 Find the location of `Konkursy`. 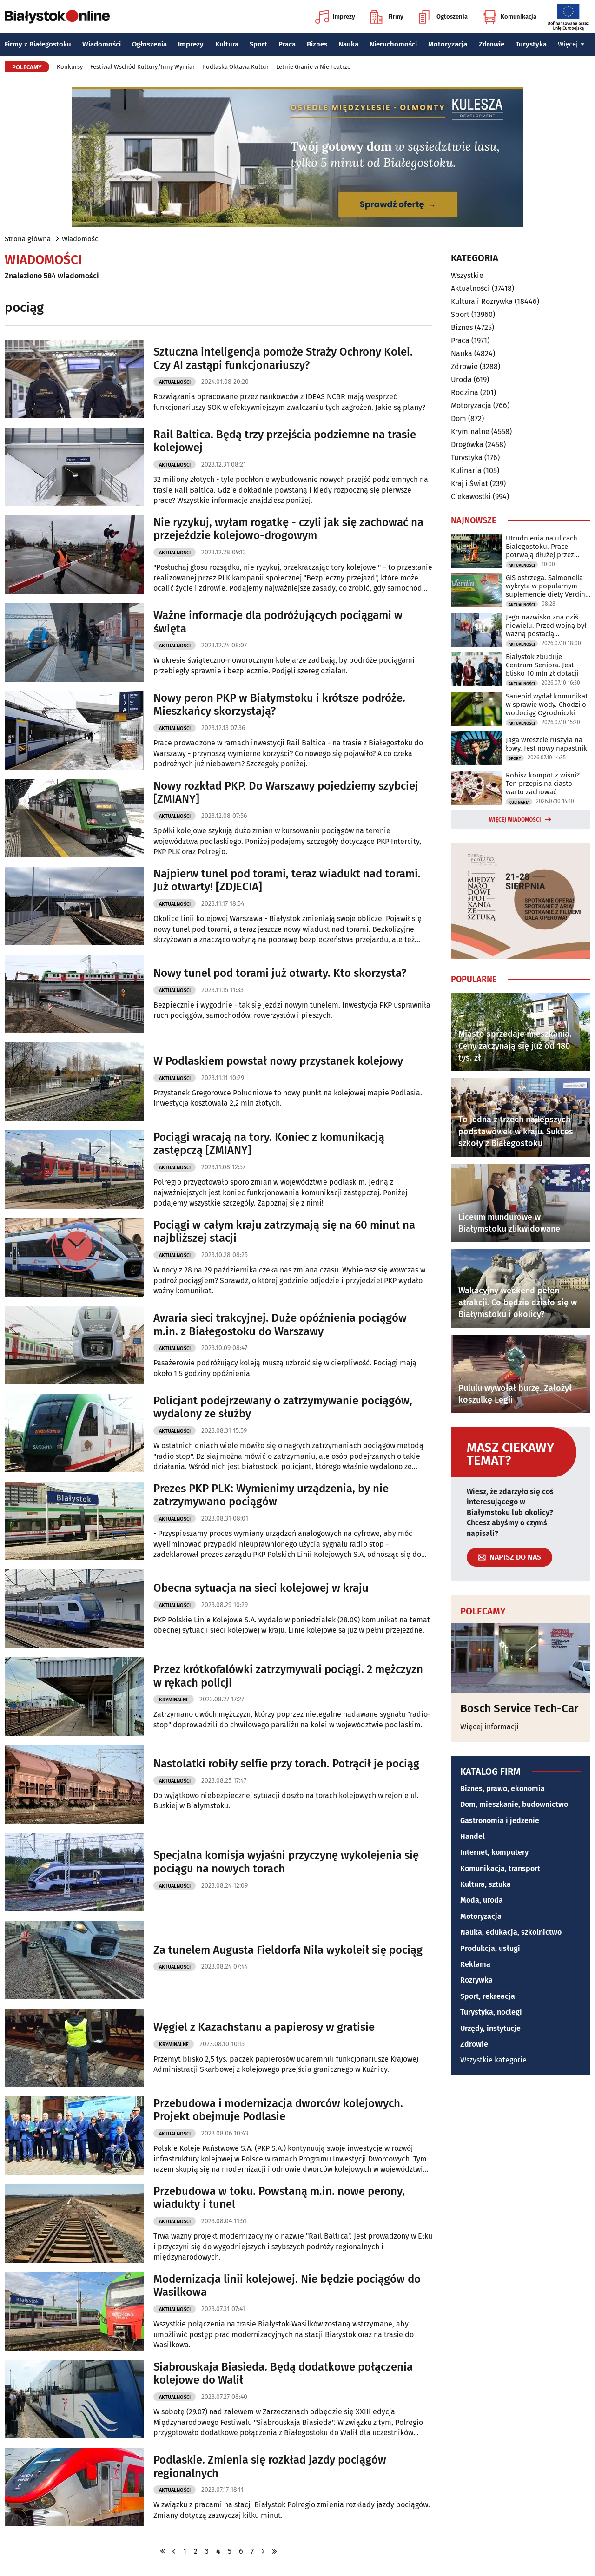

Konkursy is located at coordinates (70, 67).